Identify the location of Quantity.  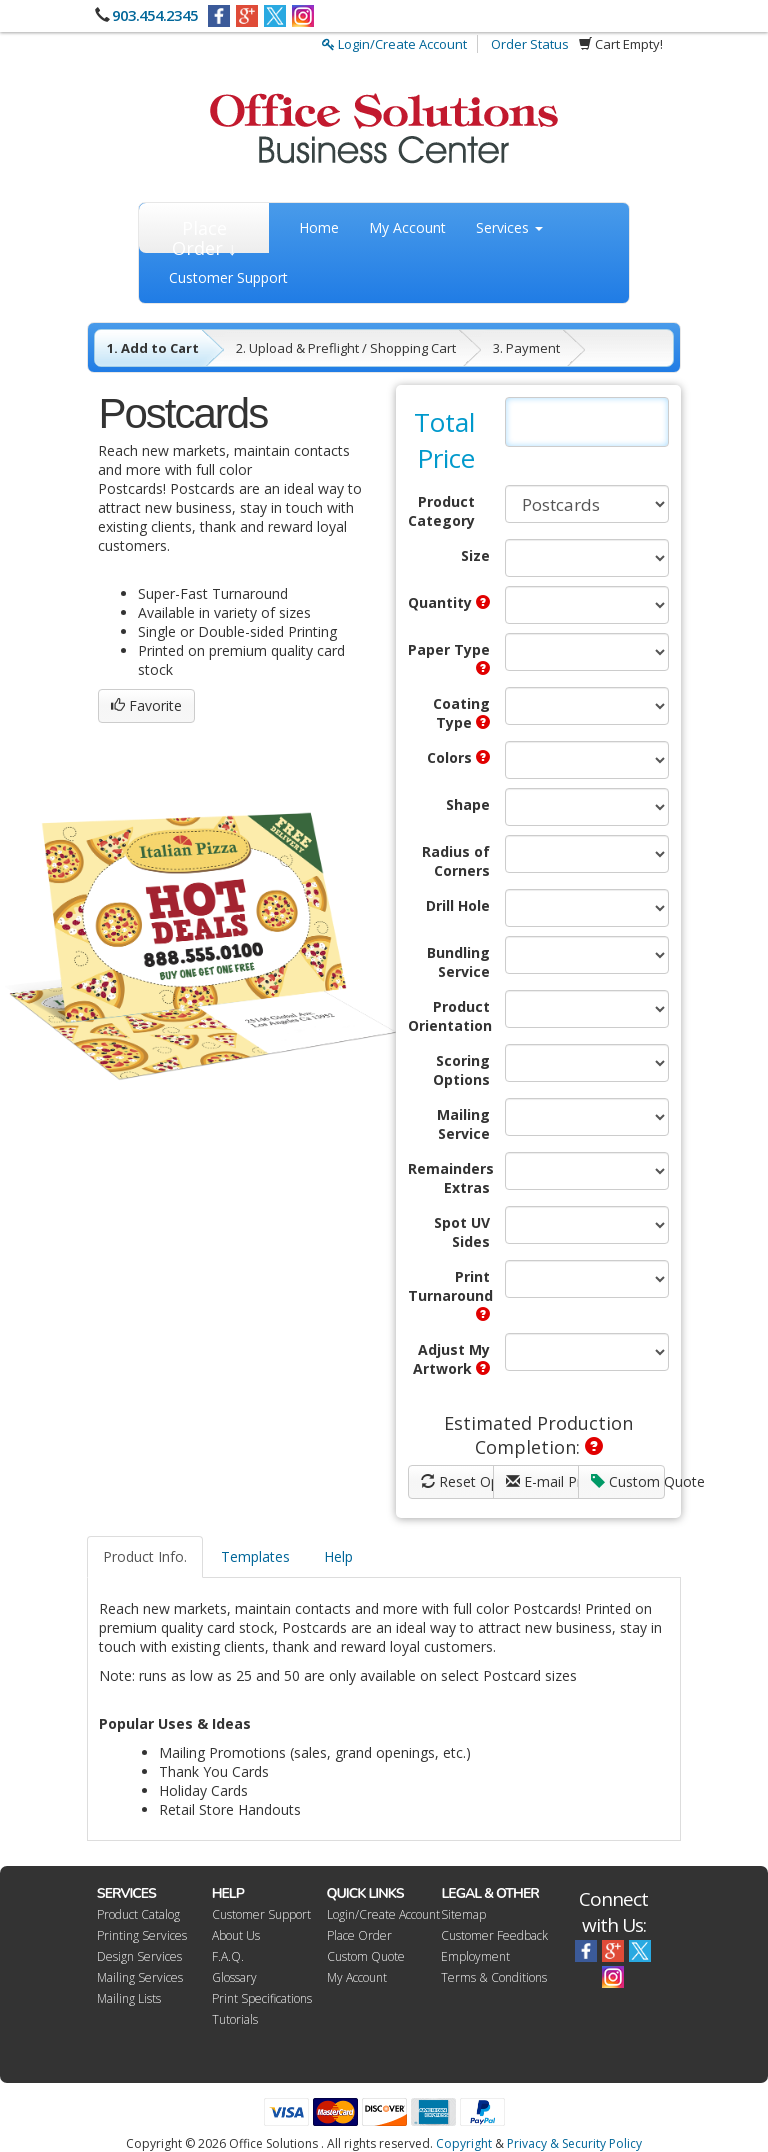
(449, 602).